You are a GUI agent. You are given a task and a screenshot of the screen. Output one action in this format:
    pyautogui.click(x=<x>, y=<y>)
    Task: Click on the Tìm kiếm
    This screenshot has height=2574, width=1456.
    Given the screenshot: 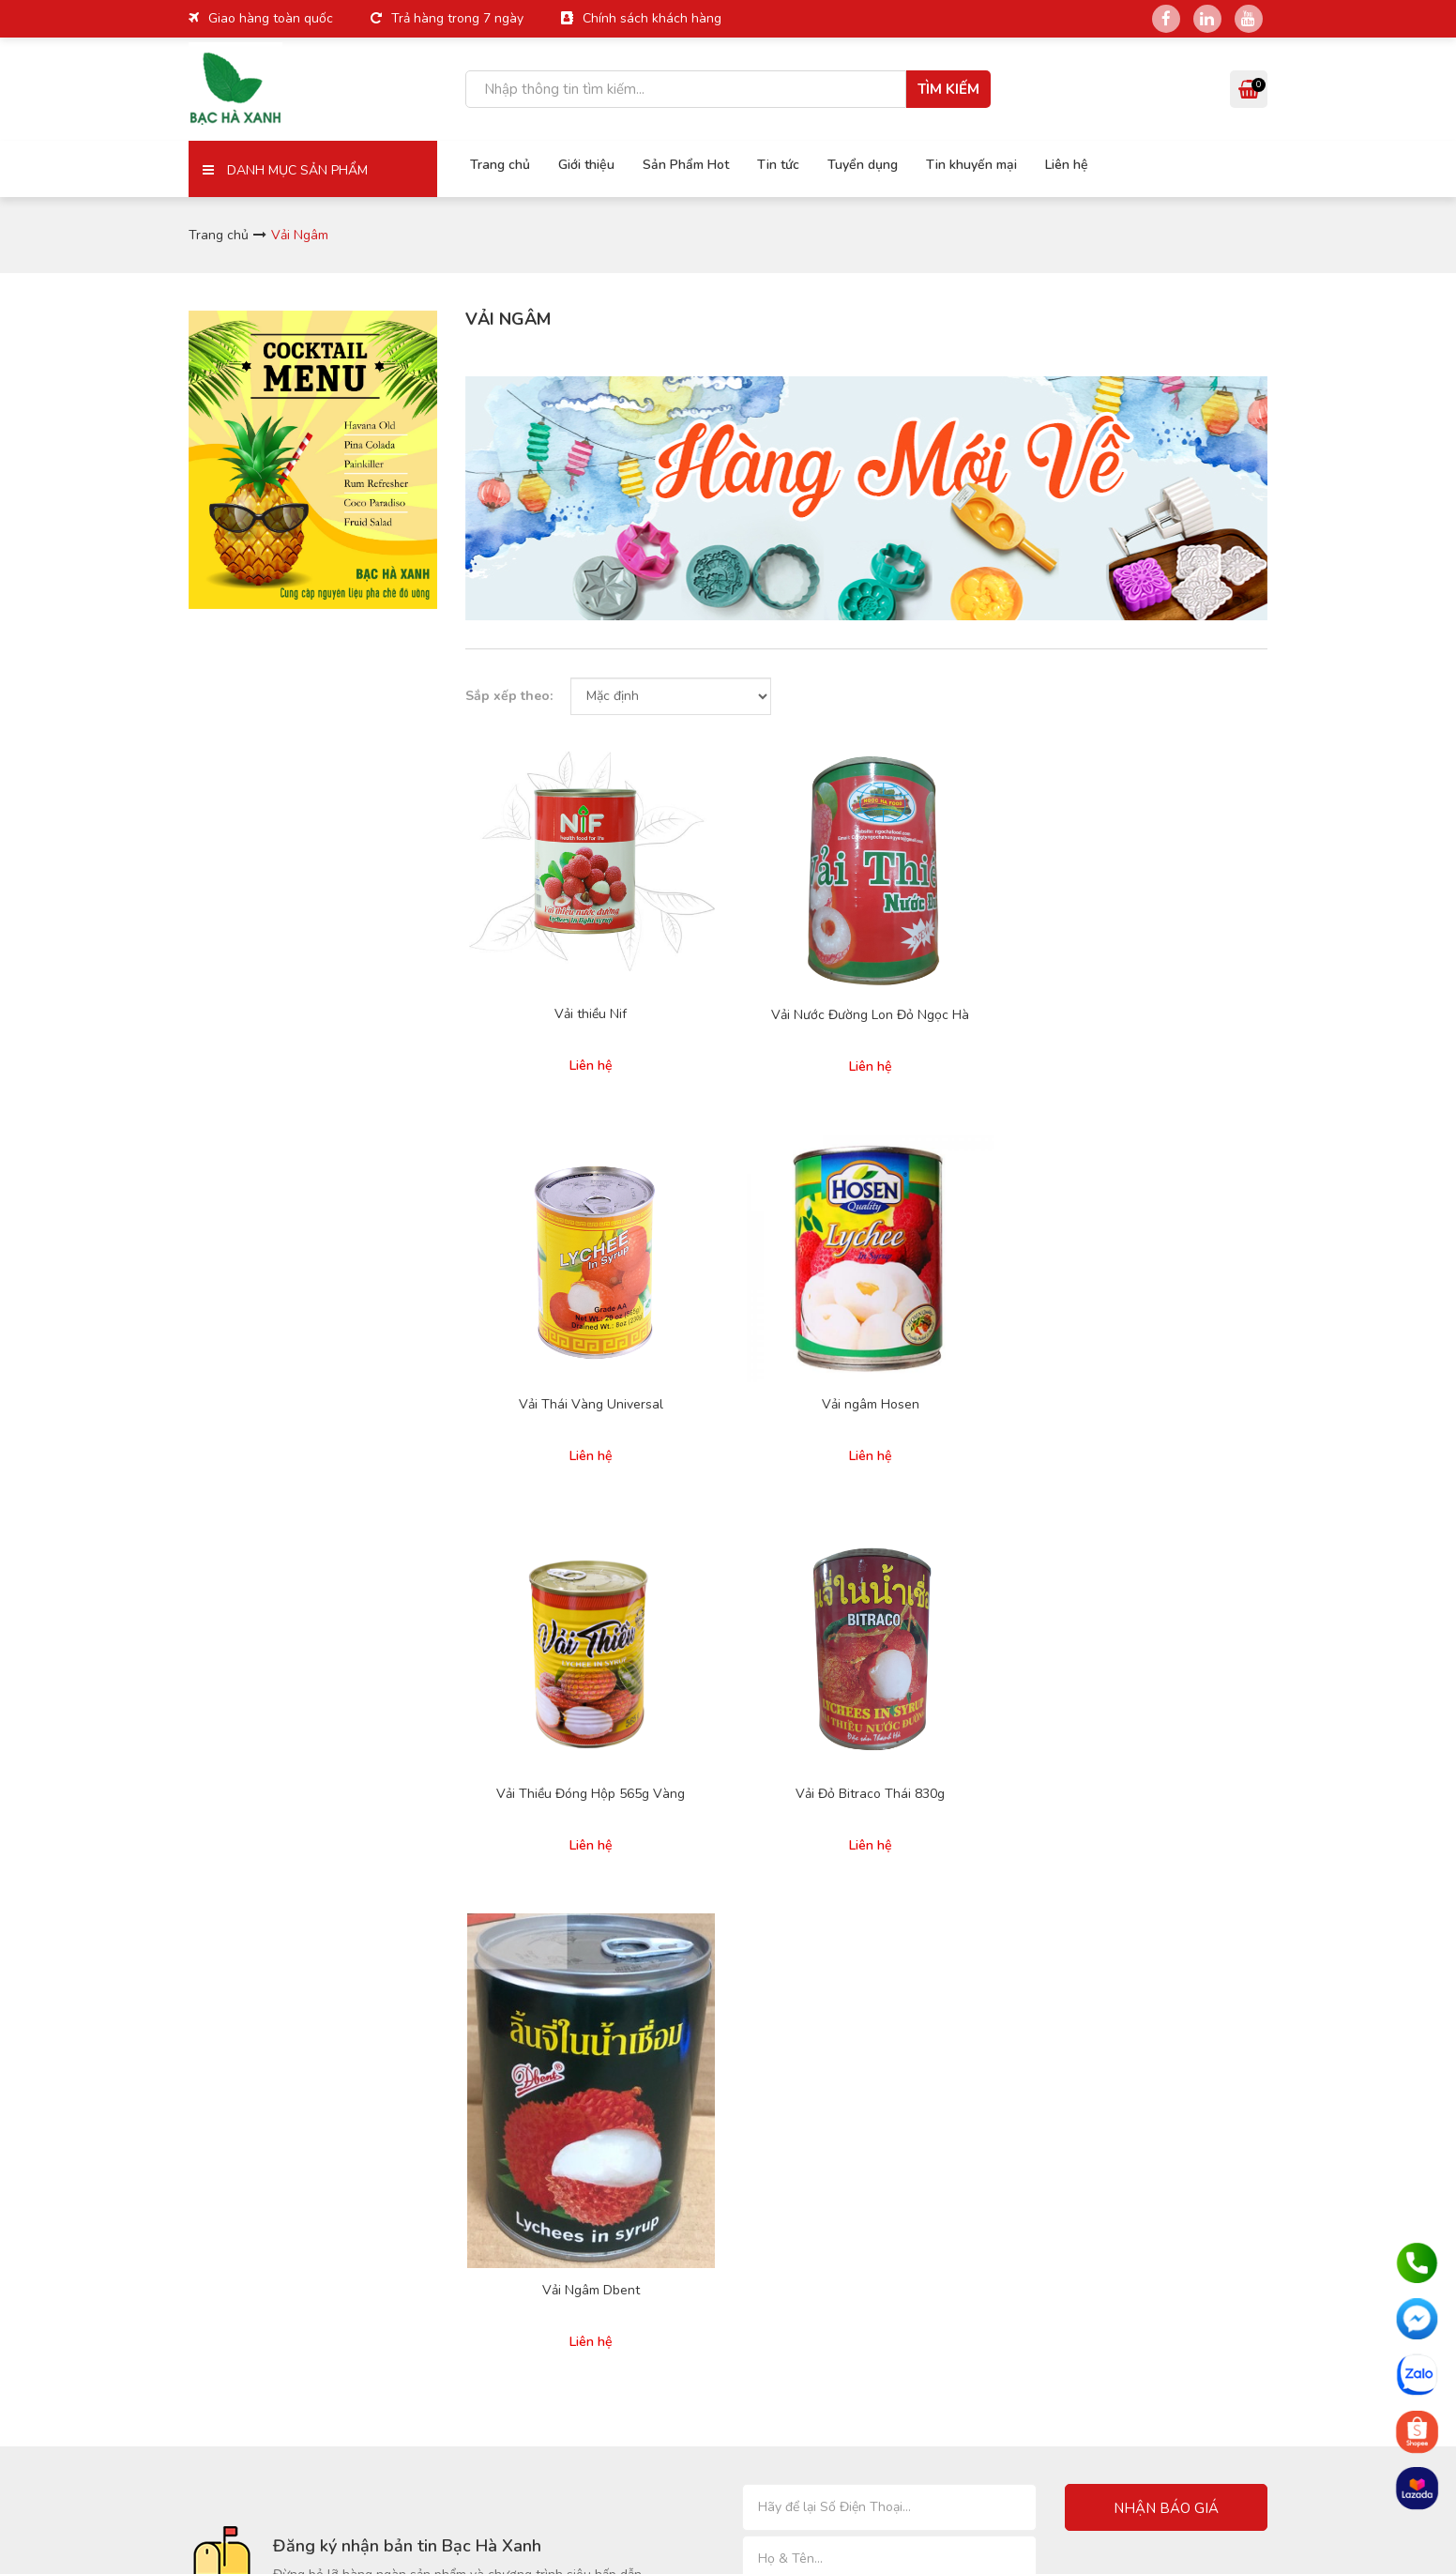 What is the action you would take?
    pyautogui.click(x=948, y=89)
    